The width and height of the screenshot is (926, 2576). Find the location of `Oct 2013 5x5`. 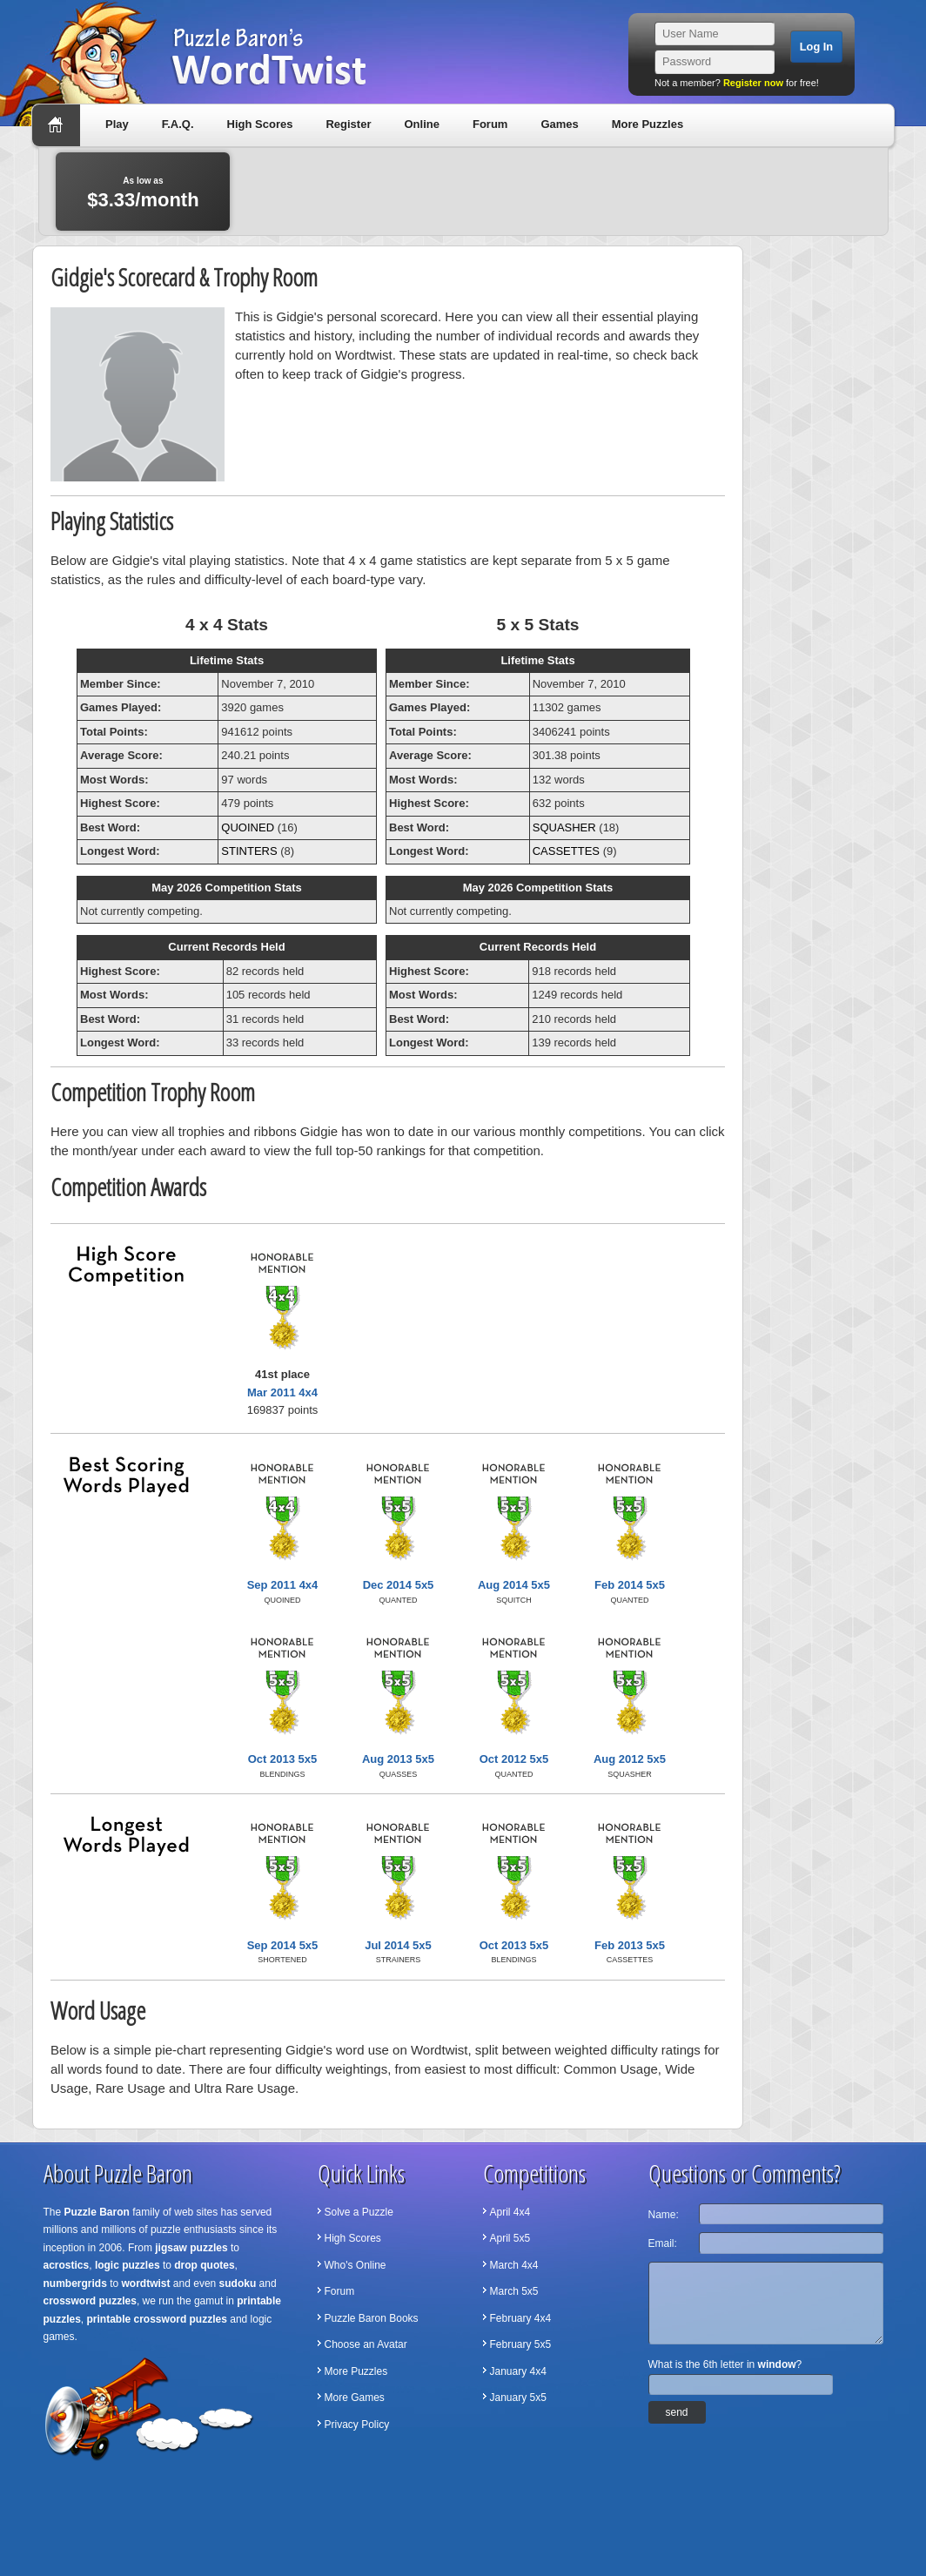

Oct 2013 5x5 is located at coordinates (283, 1759).